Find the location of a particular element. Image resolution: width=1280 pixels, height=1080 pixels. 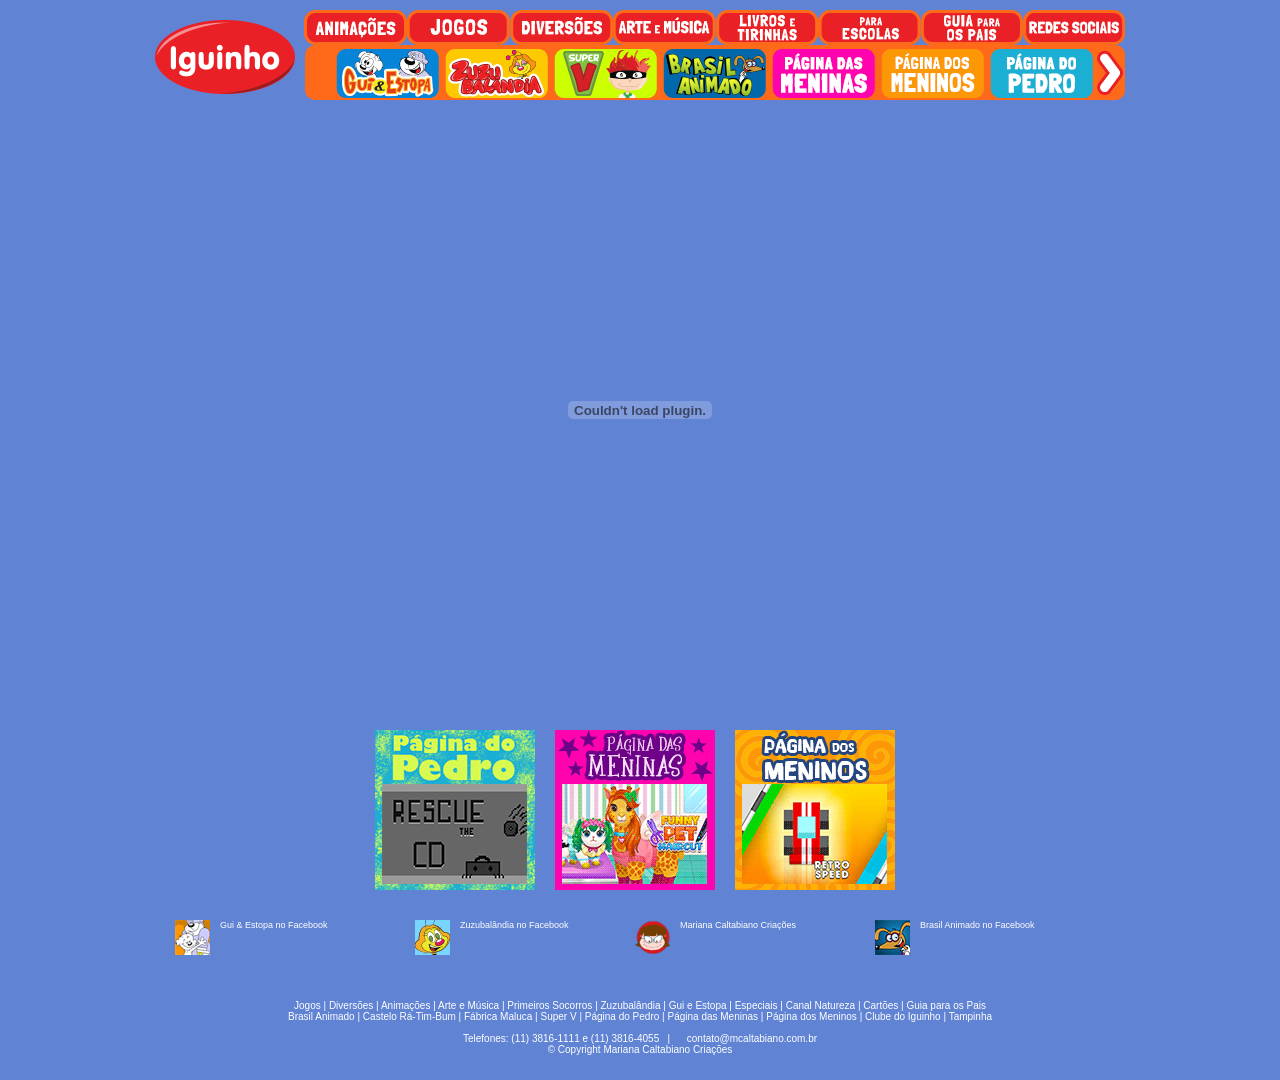

Página das Meninas is located at coordinates (712, 1016).